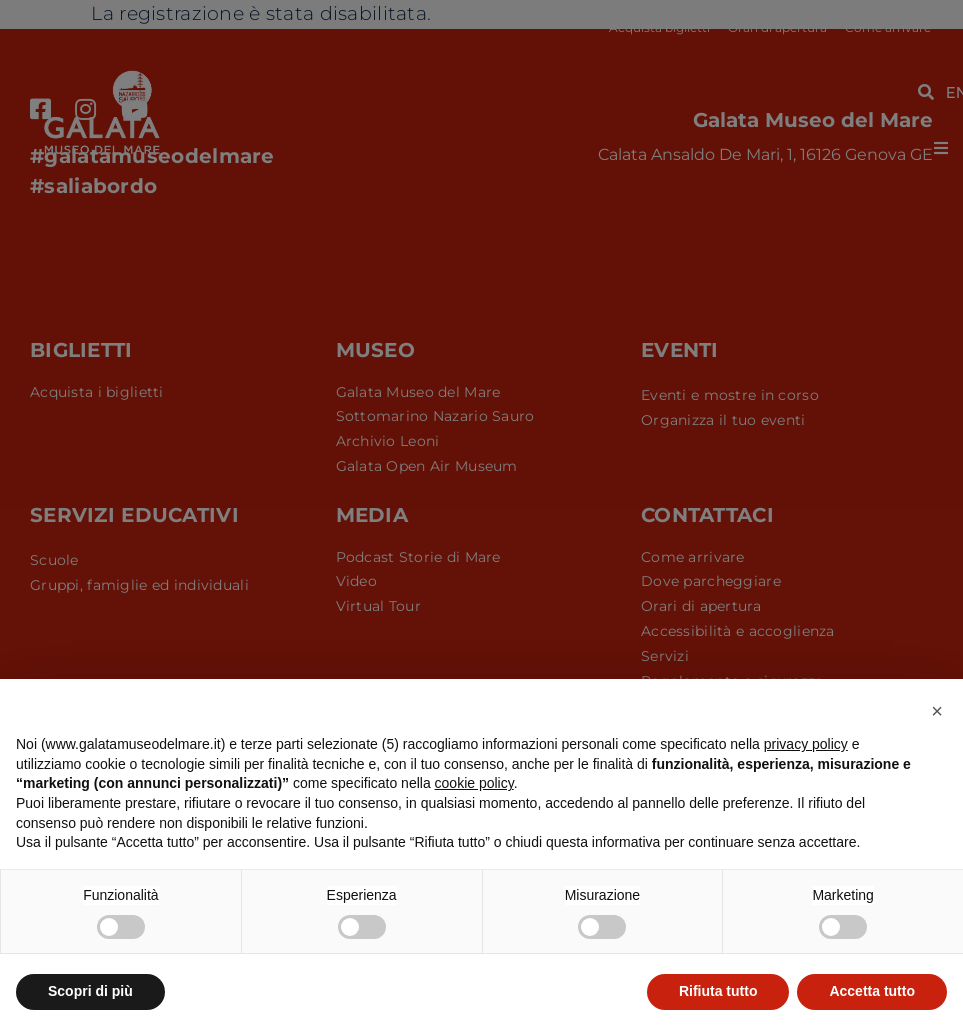 The image size is (963, 1030). Describe the element at coordinates (474, 783) in the screenshot. I see `cookie policy [button]` at that location.